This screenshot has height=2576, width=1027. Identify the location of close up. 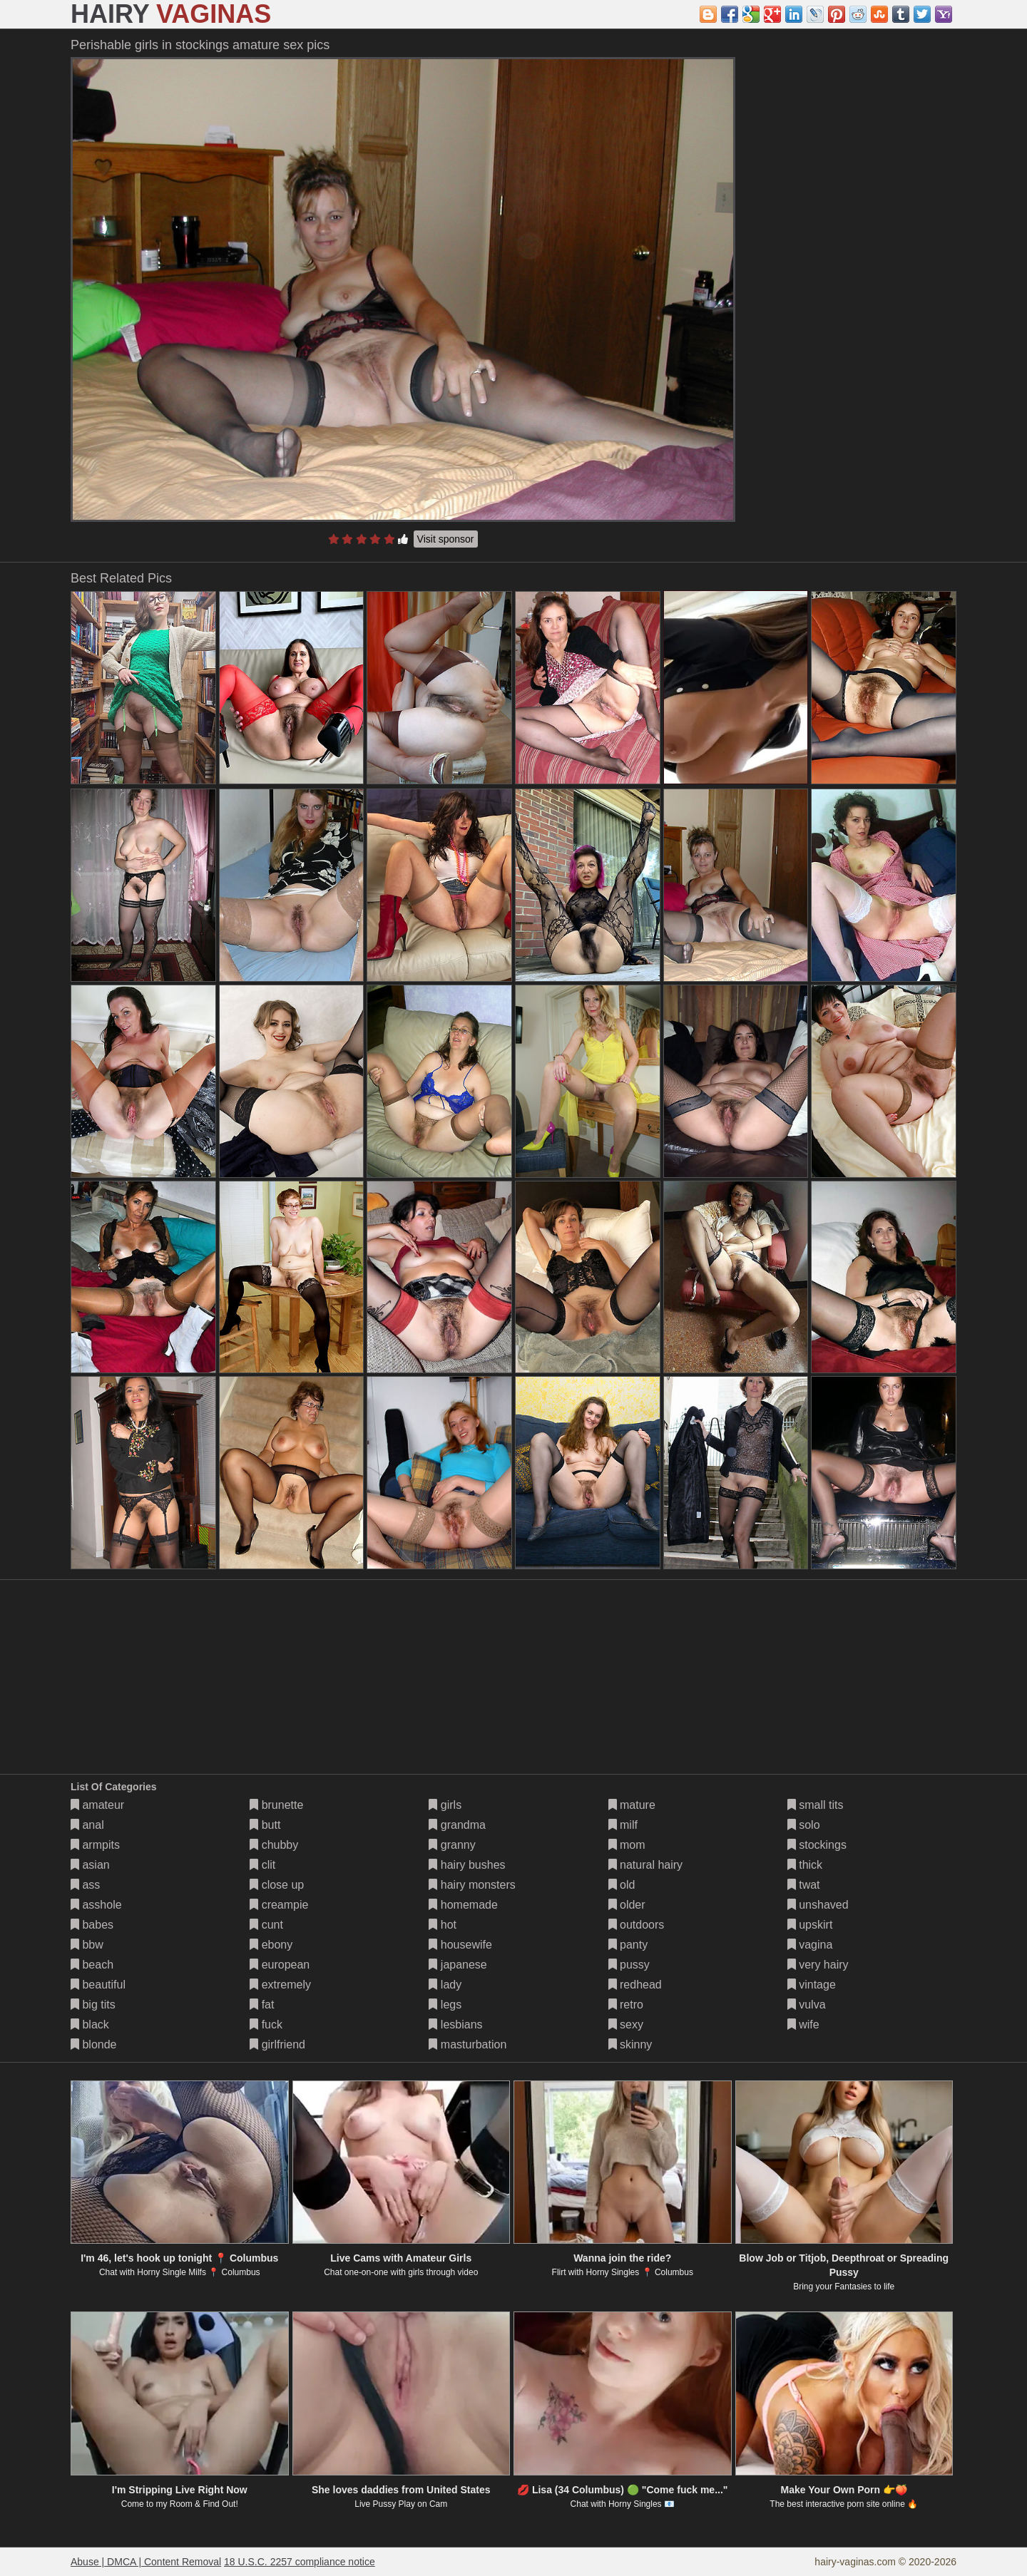
(277, 1885).